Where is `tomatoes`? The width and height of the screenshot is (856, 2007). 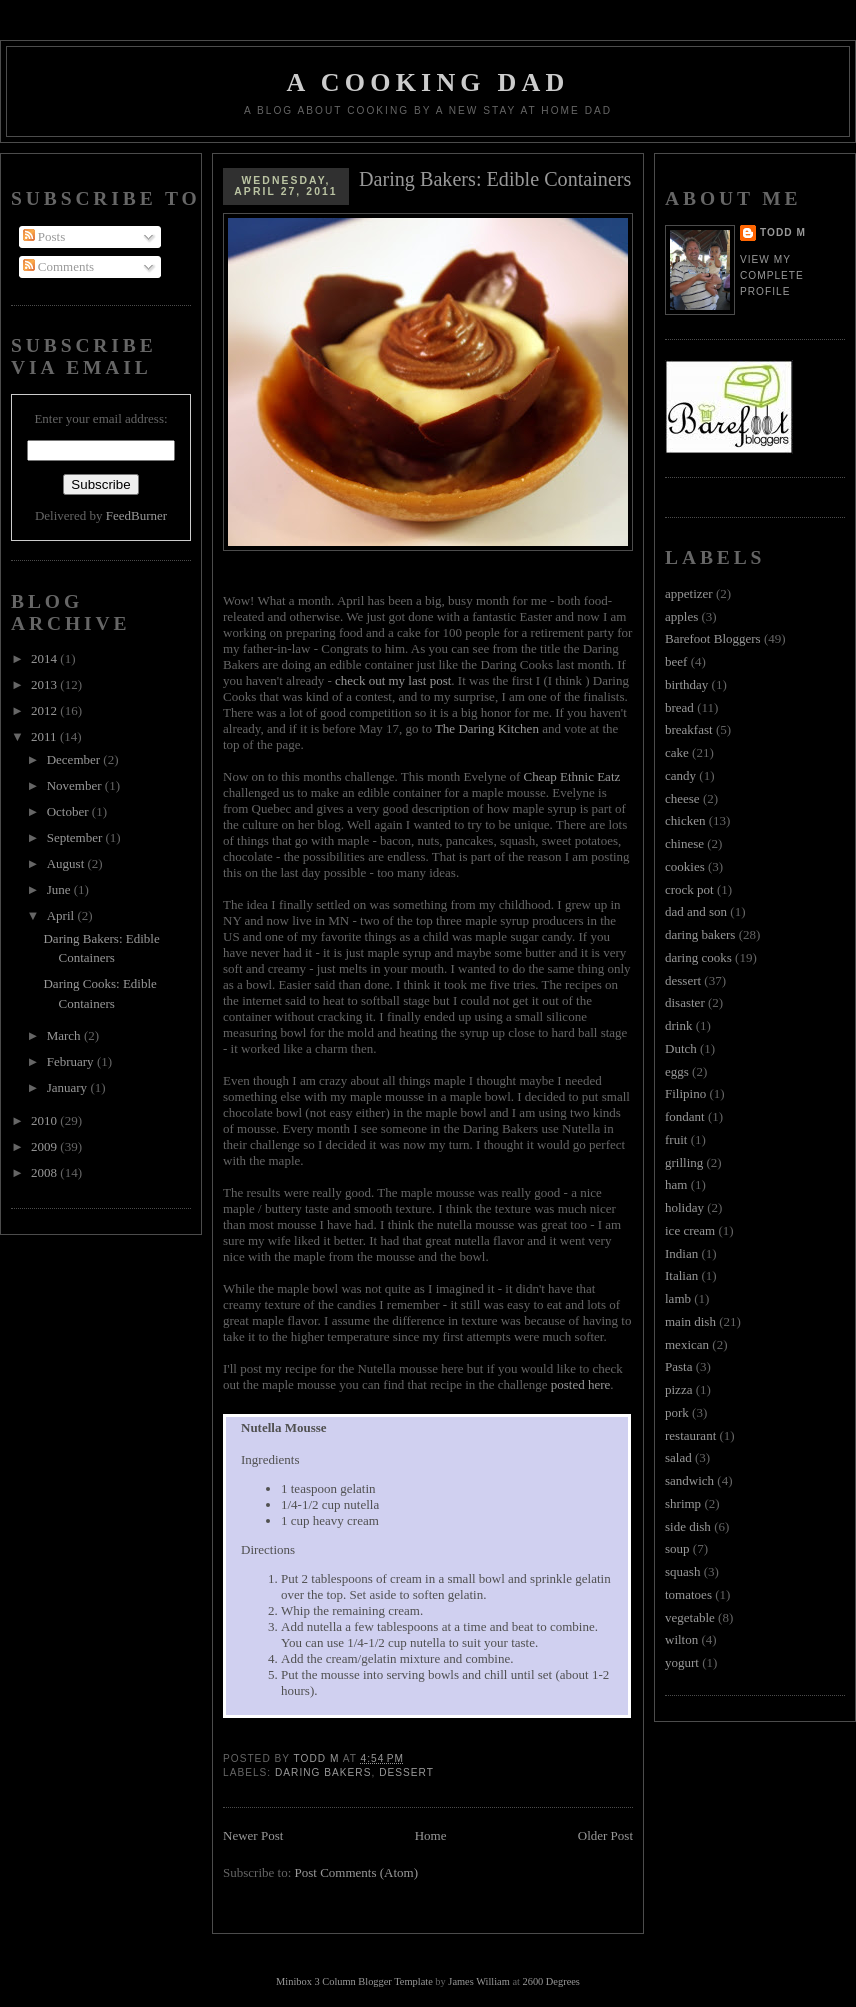 tomatoes is located at coordinates (688, 1594).